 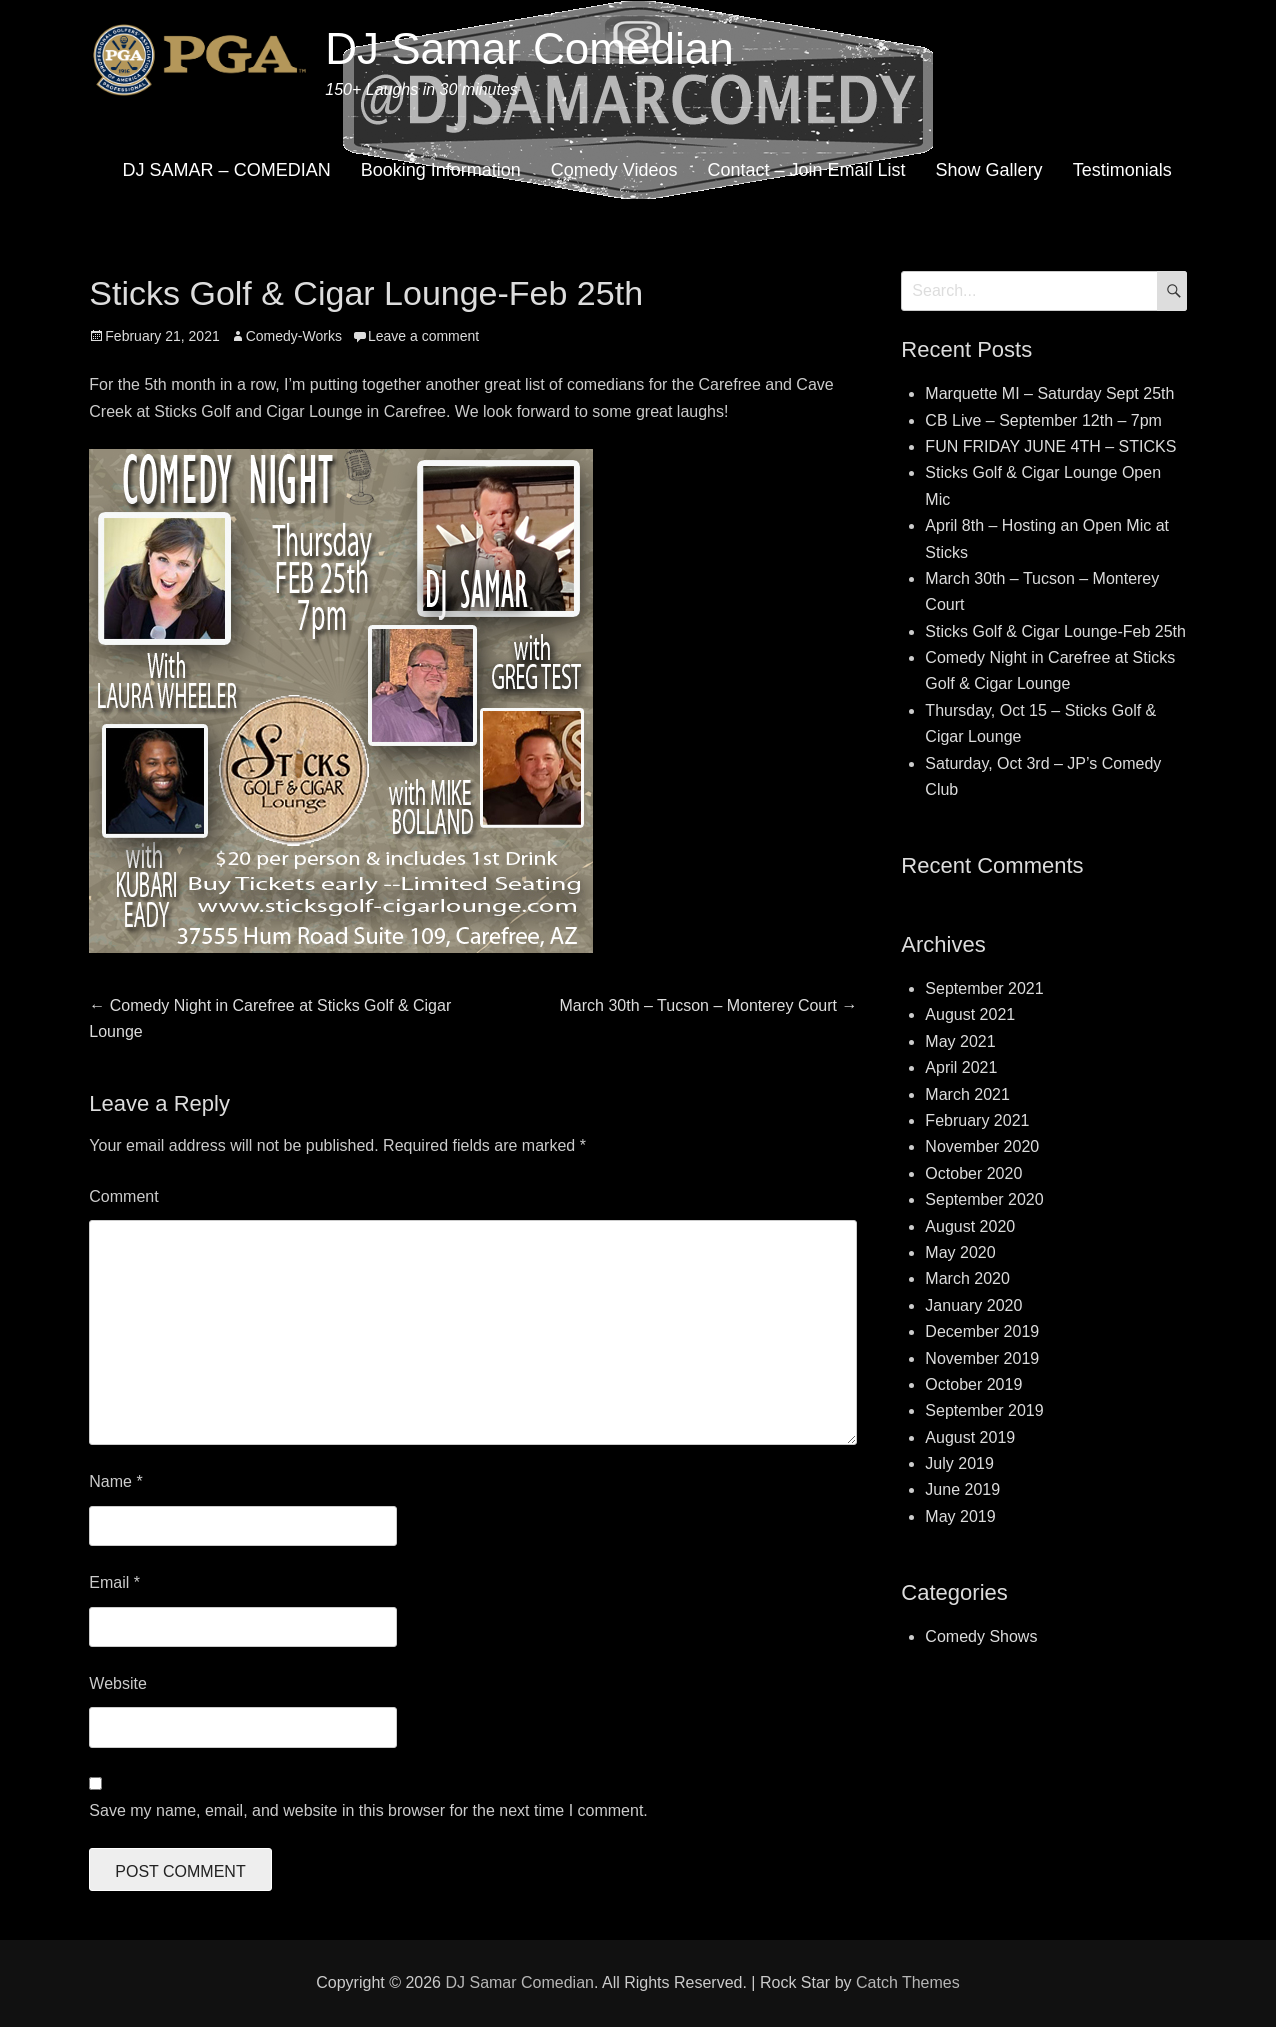 I want to click on August 2019, so click(x=970, y=1437).